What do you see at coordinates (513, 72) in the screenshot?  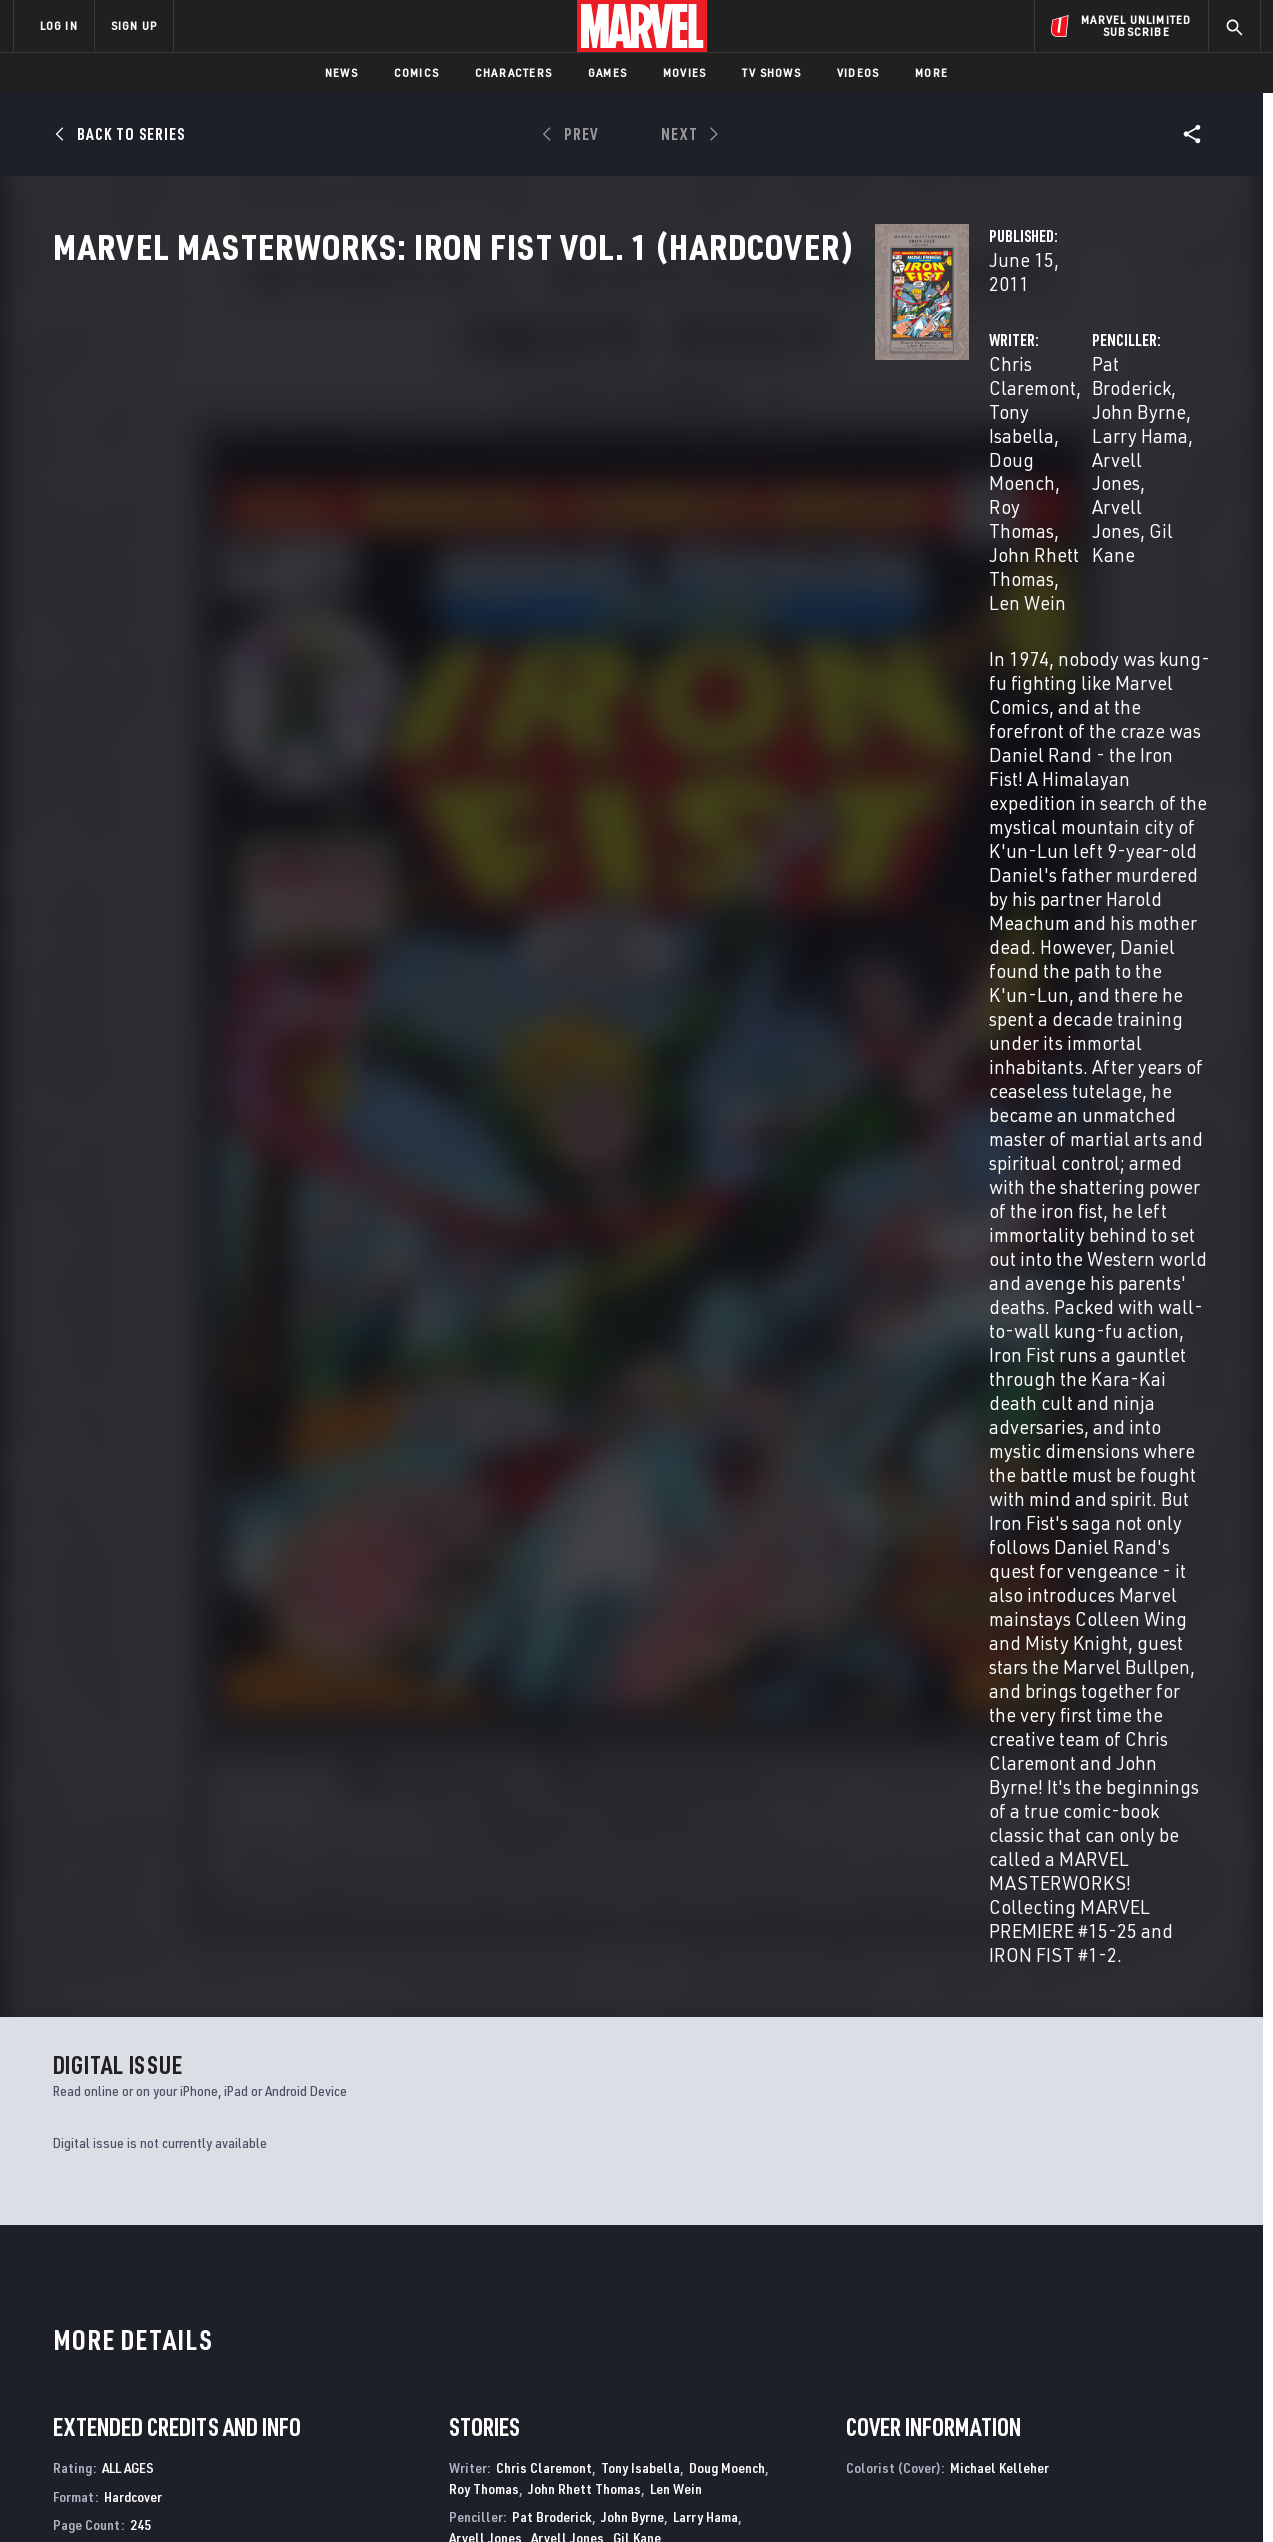 I see `Characters` at bounding box center [513, 72].